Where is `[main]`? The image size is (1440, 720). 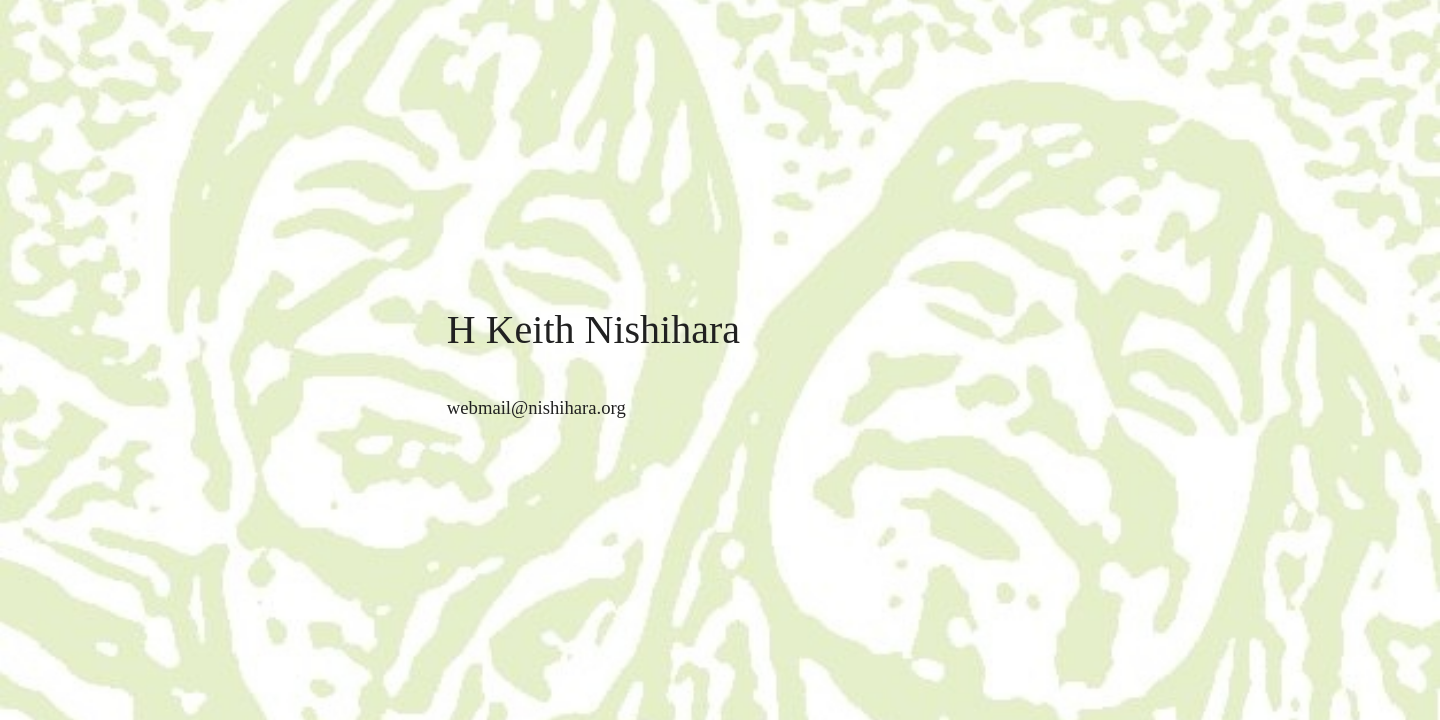 [main] is located at coordinates (720, 330).